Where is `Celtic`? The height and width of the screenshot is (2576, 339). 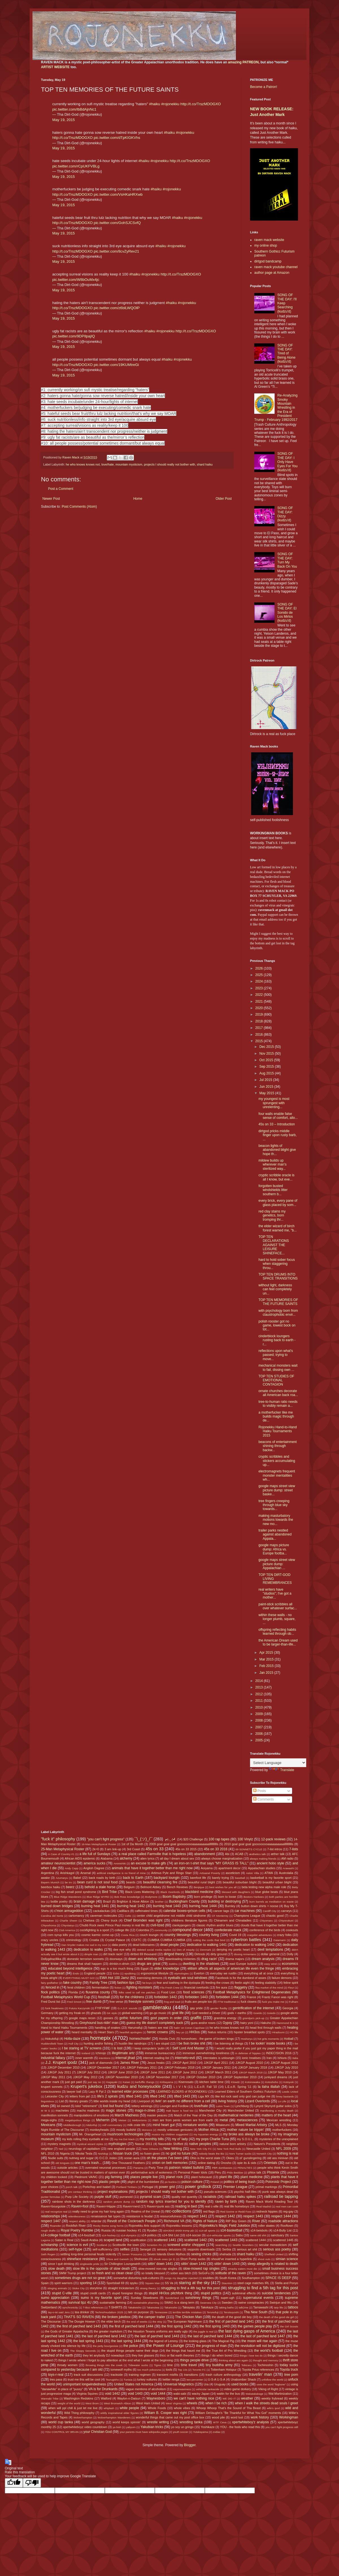 Celtic is located at coordinates (128, 1915).